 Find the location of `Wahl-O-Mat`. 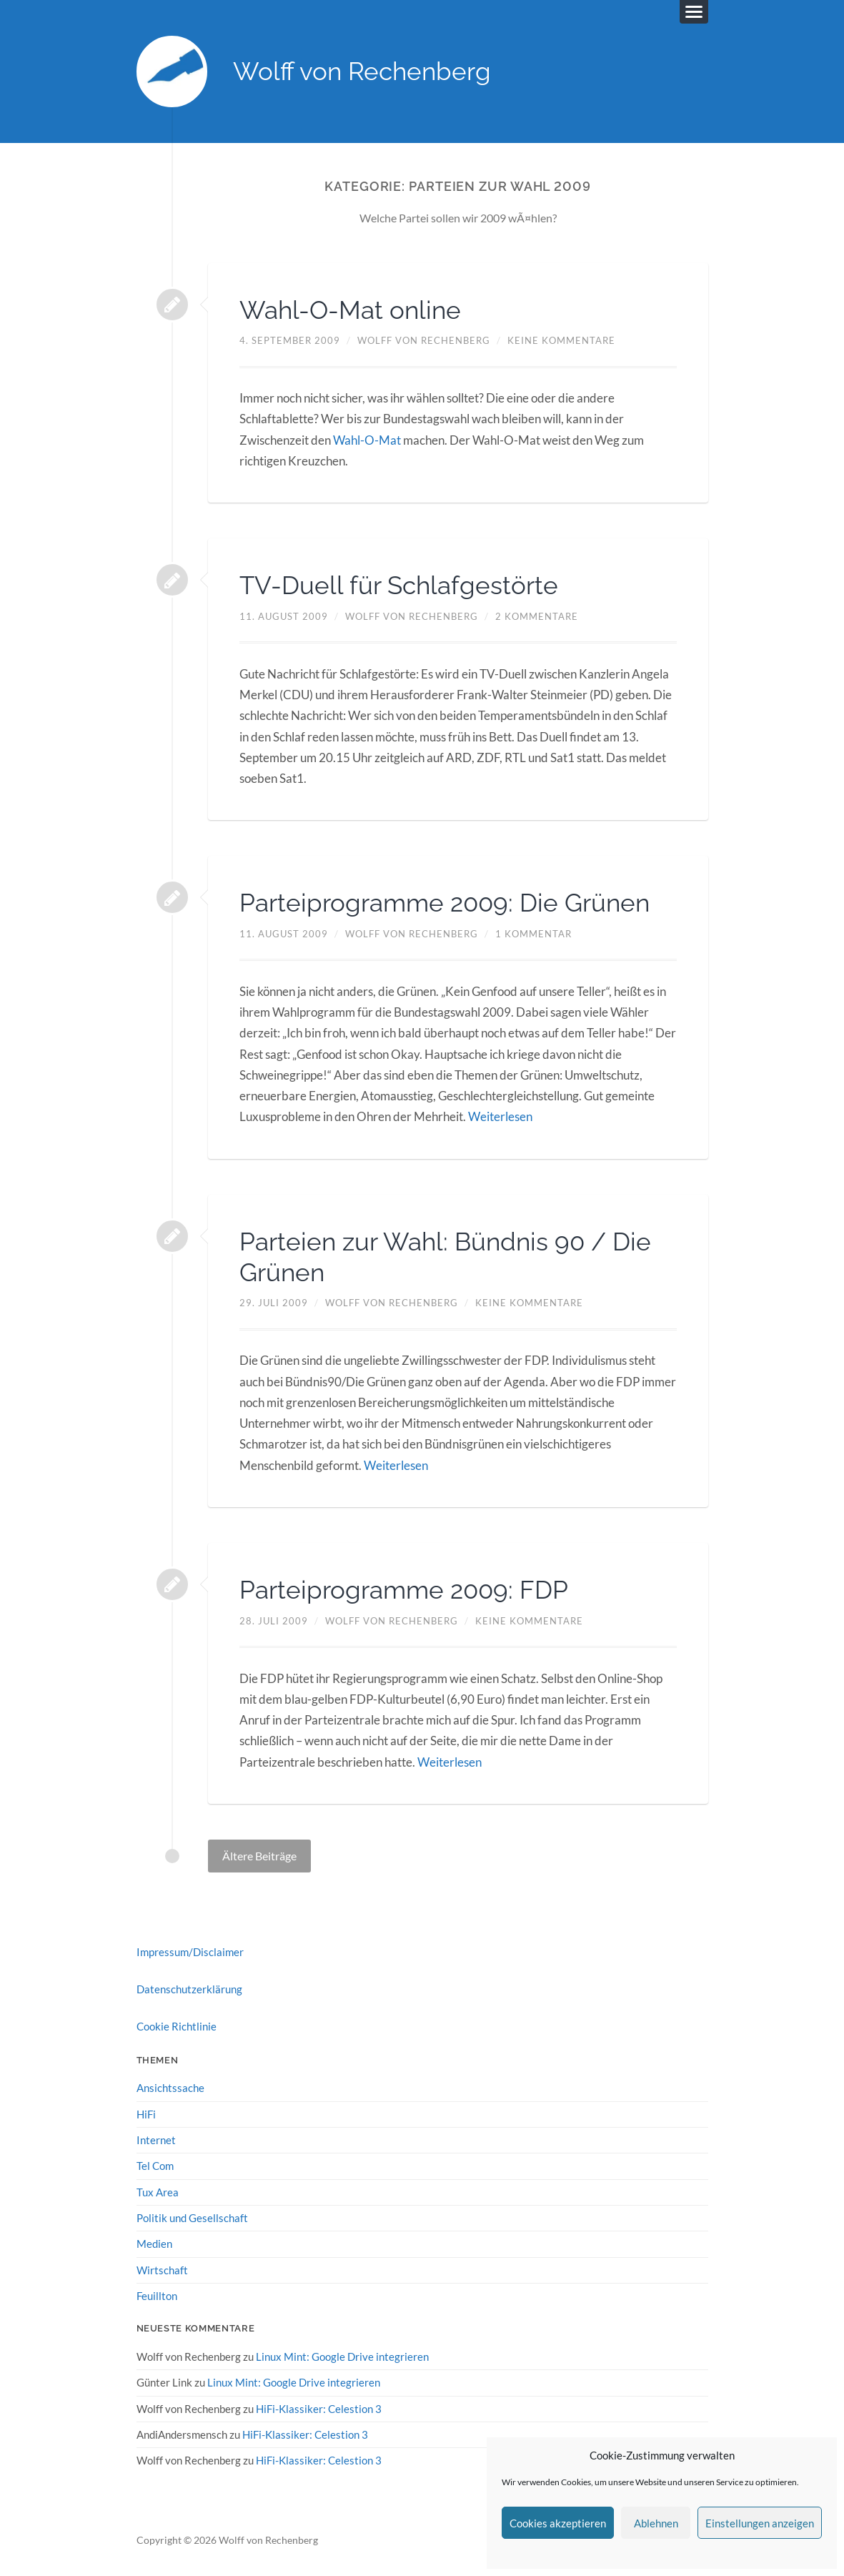

Wahl-O-Mat is located at coordinates (367, 440).